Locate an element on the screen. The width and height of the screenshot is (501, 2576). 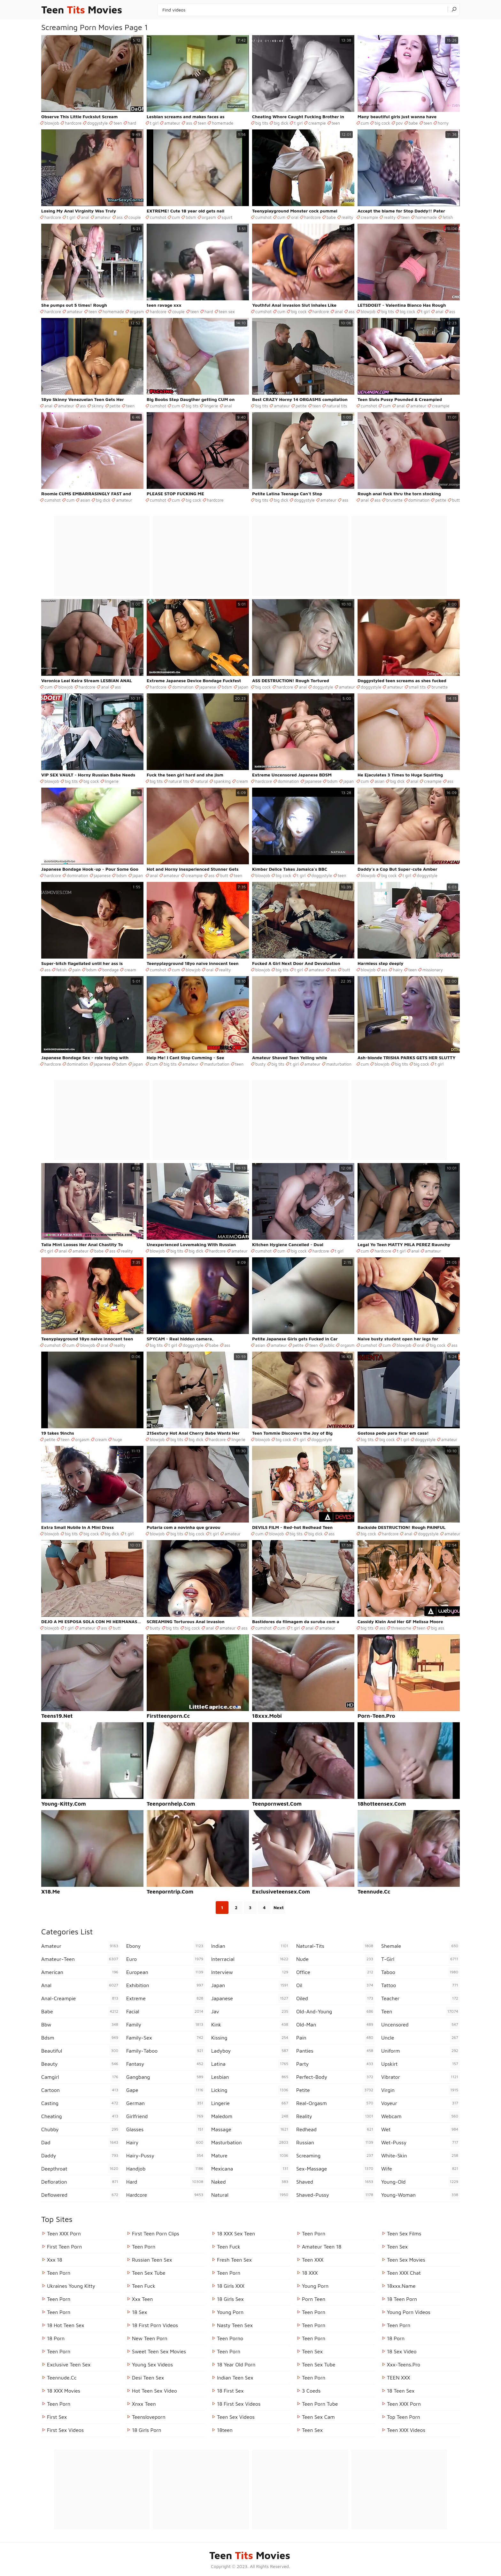
Nasty Teen Sex is located at coordinates (235, 2325).